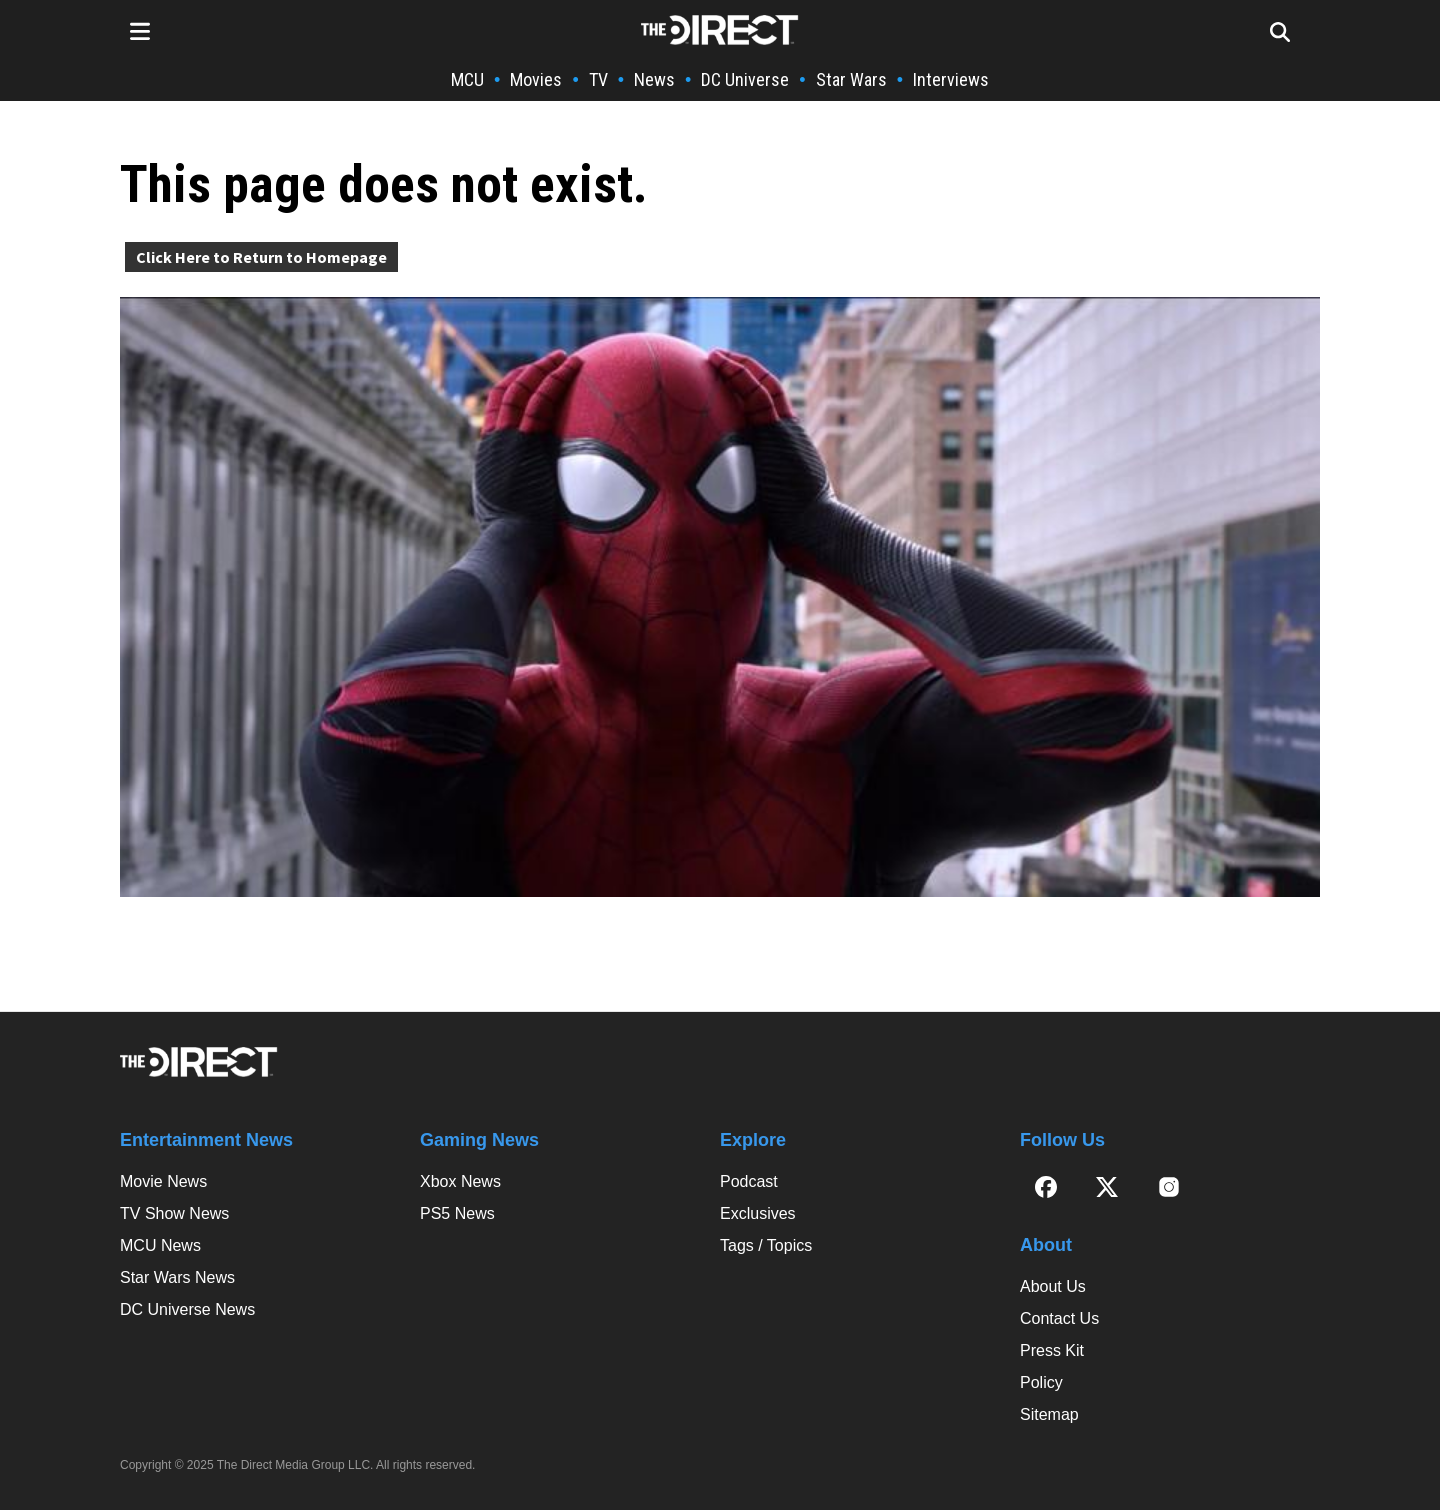  What do you see at coordinates (749, 1181) in the screenshot?
I see `Podcast` at bounding box center [749, 1181].